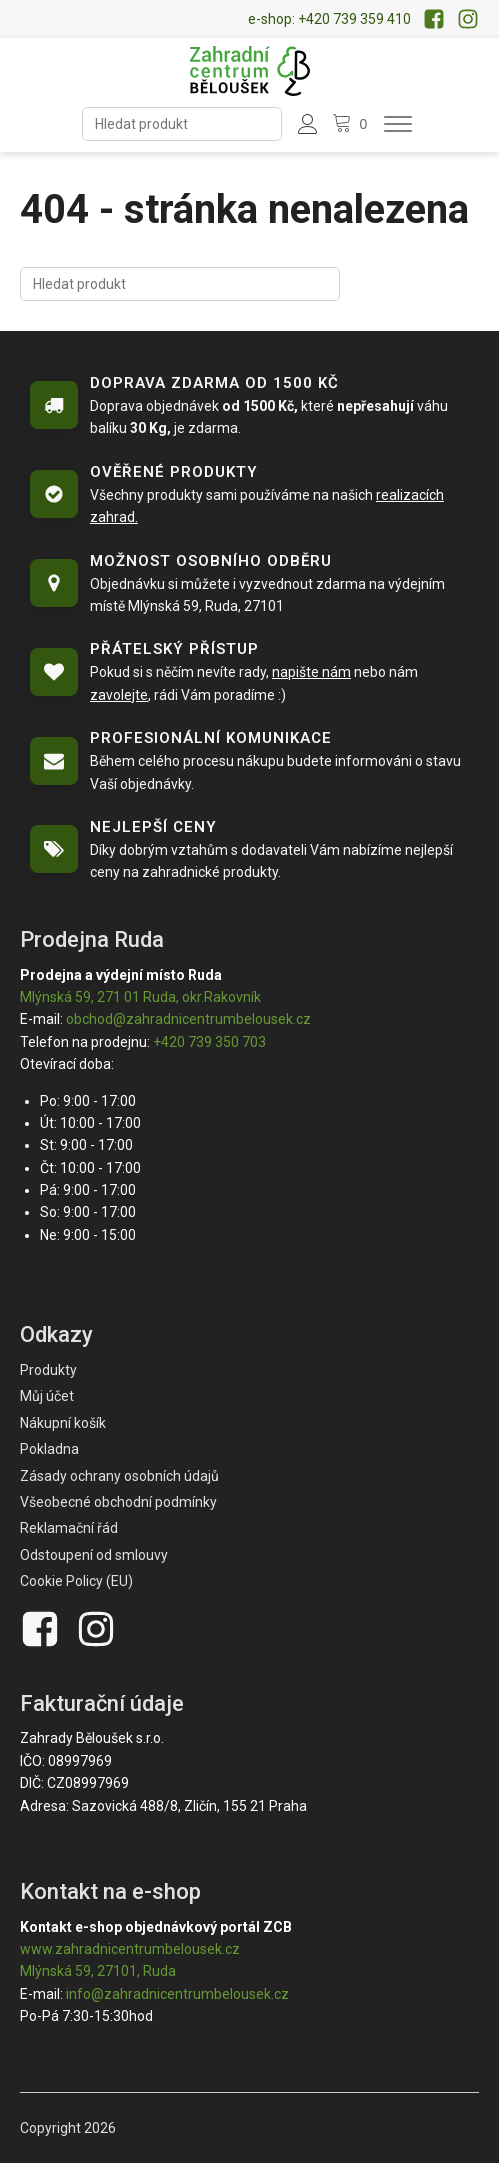 The height and width of the screenshot is (2163, 499). What do you see at coordinates (352, 124) in the screenshot?
I see `[Nákupní košík]` at bounding box center [352, 124].